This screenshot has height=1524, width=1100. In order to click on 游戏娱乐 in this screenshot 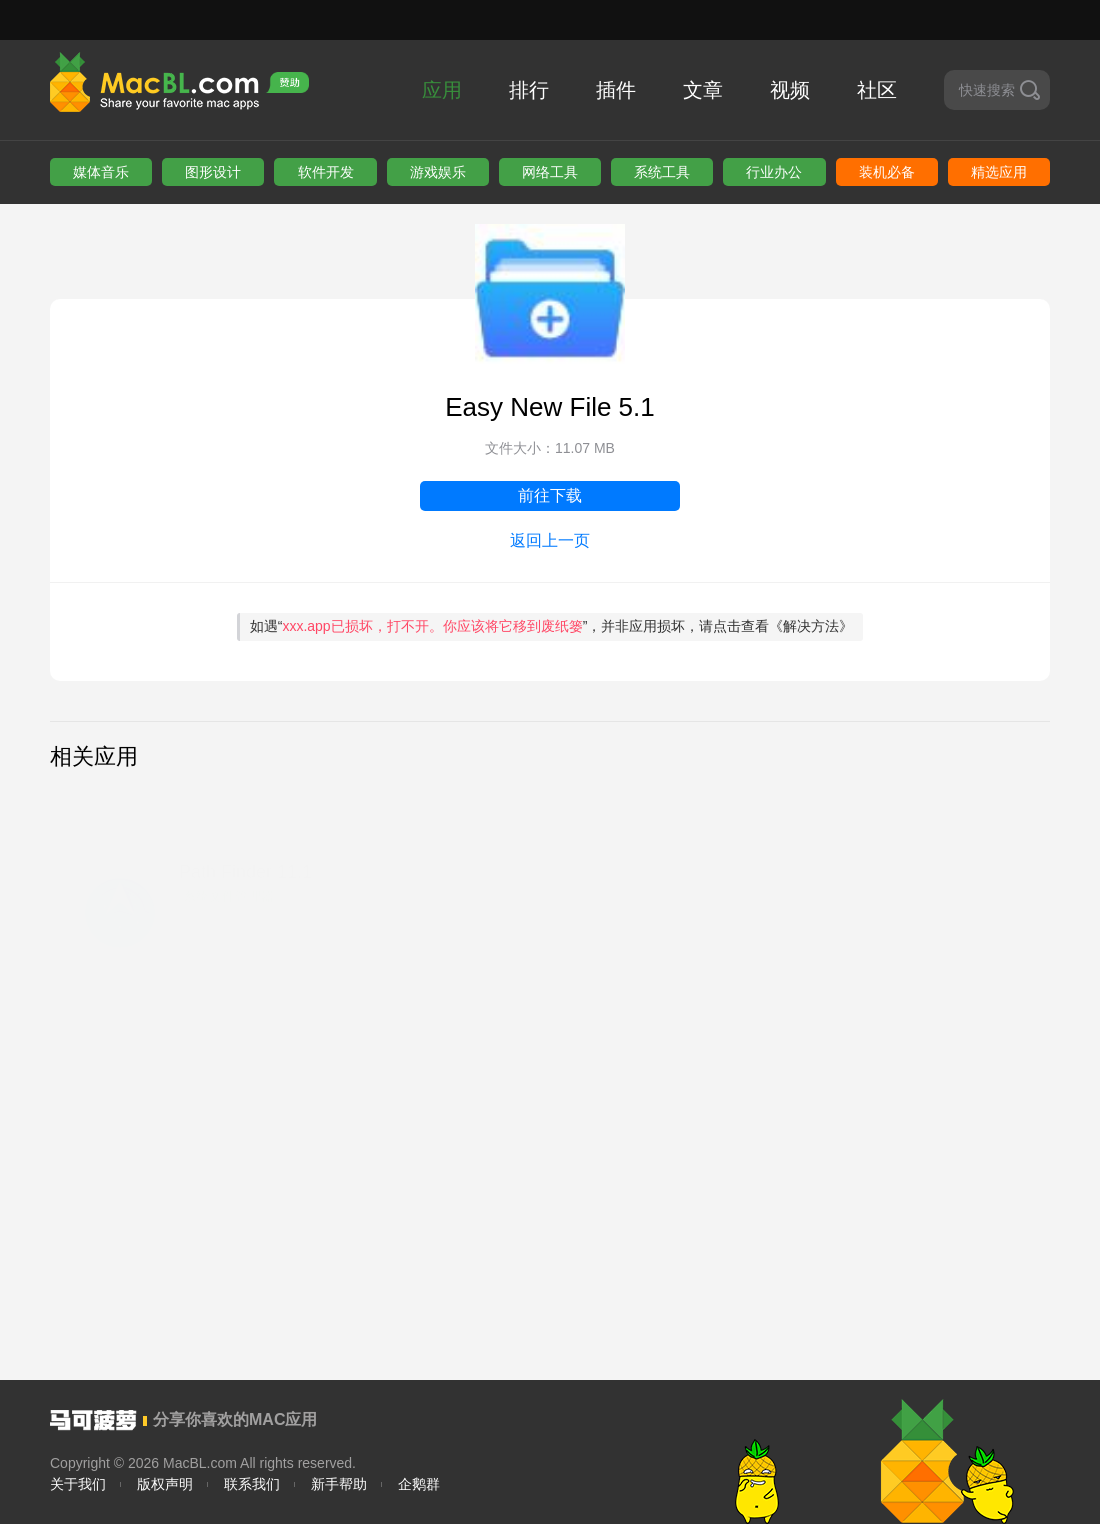, I will do `click(438, 172)`.